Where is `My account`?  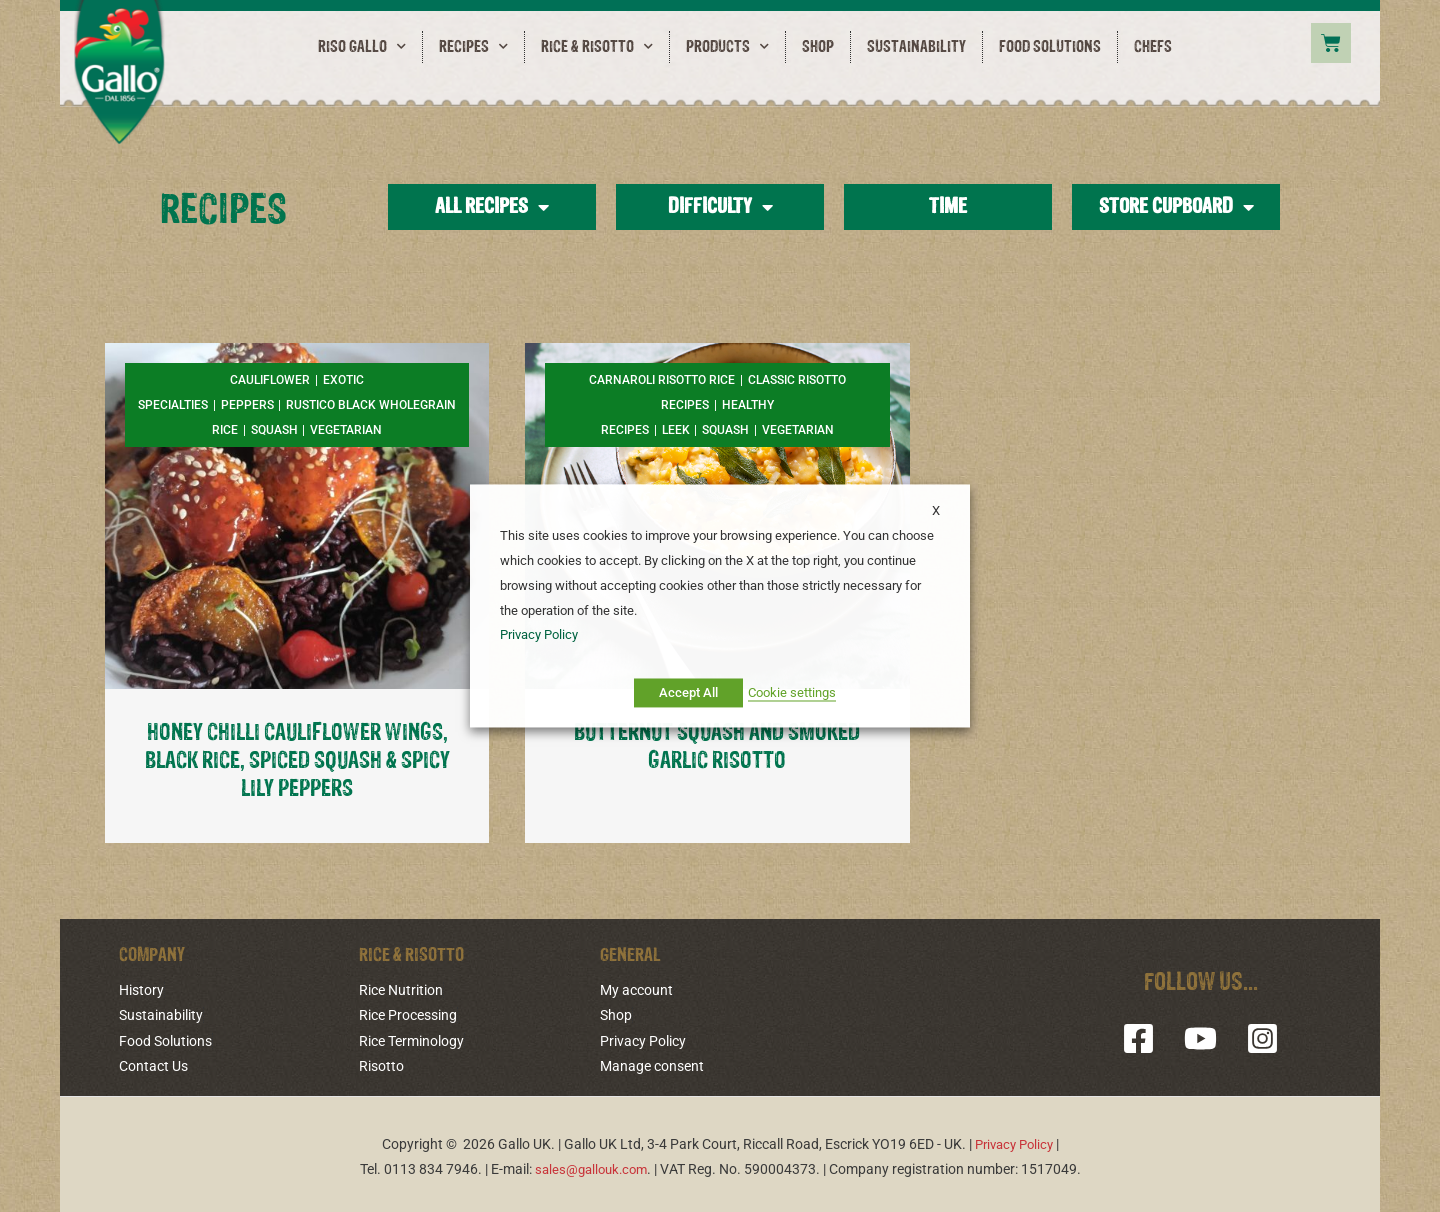 My account is located at coordinates (636, 988).